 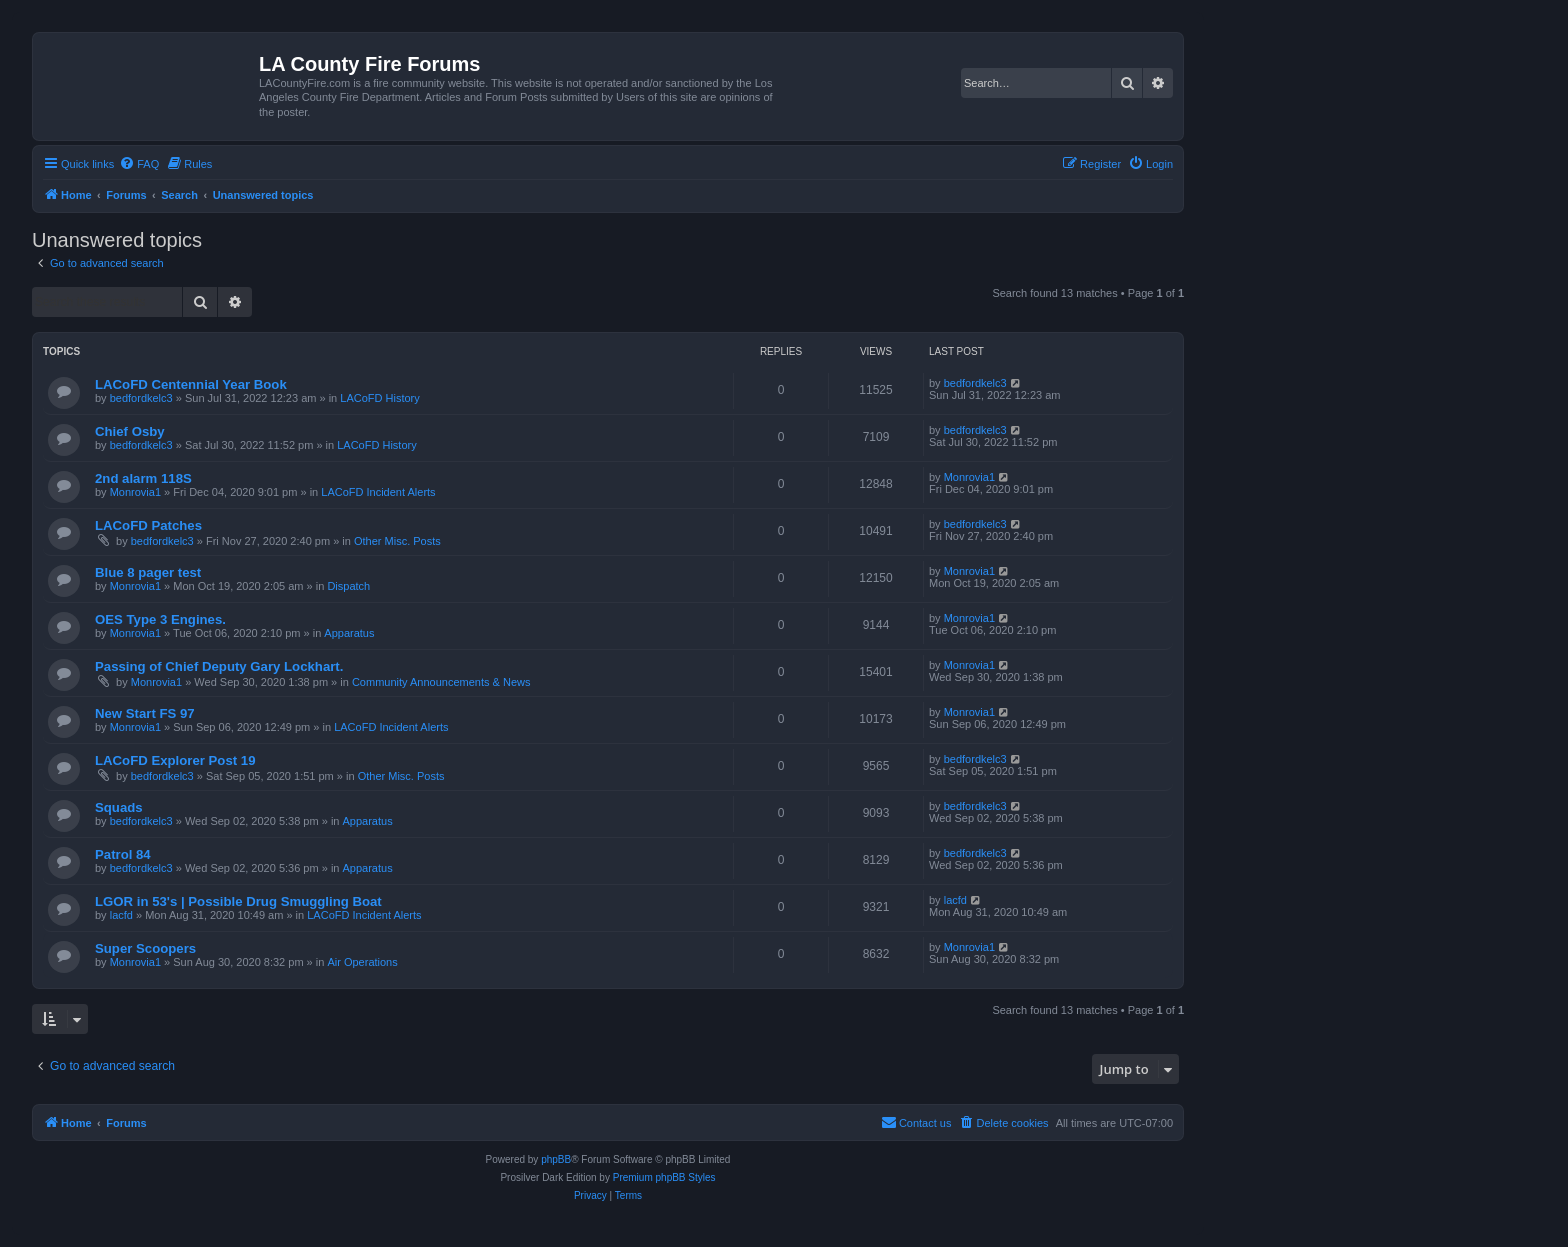 I want to click on Air Operations, so click(x=362, y=962).